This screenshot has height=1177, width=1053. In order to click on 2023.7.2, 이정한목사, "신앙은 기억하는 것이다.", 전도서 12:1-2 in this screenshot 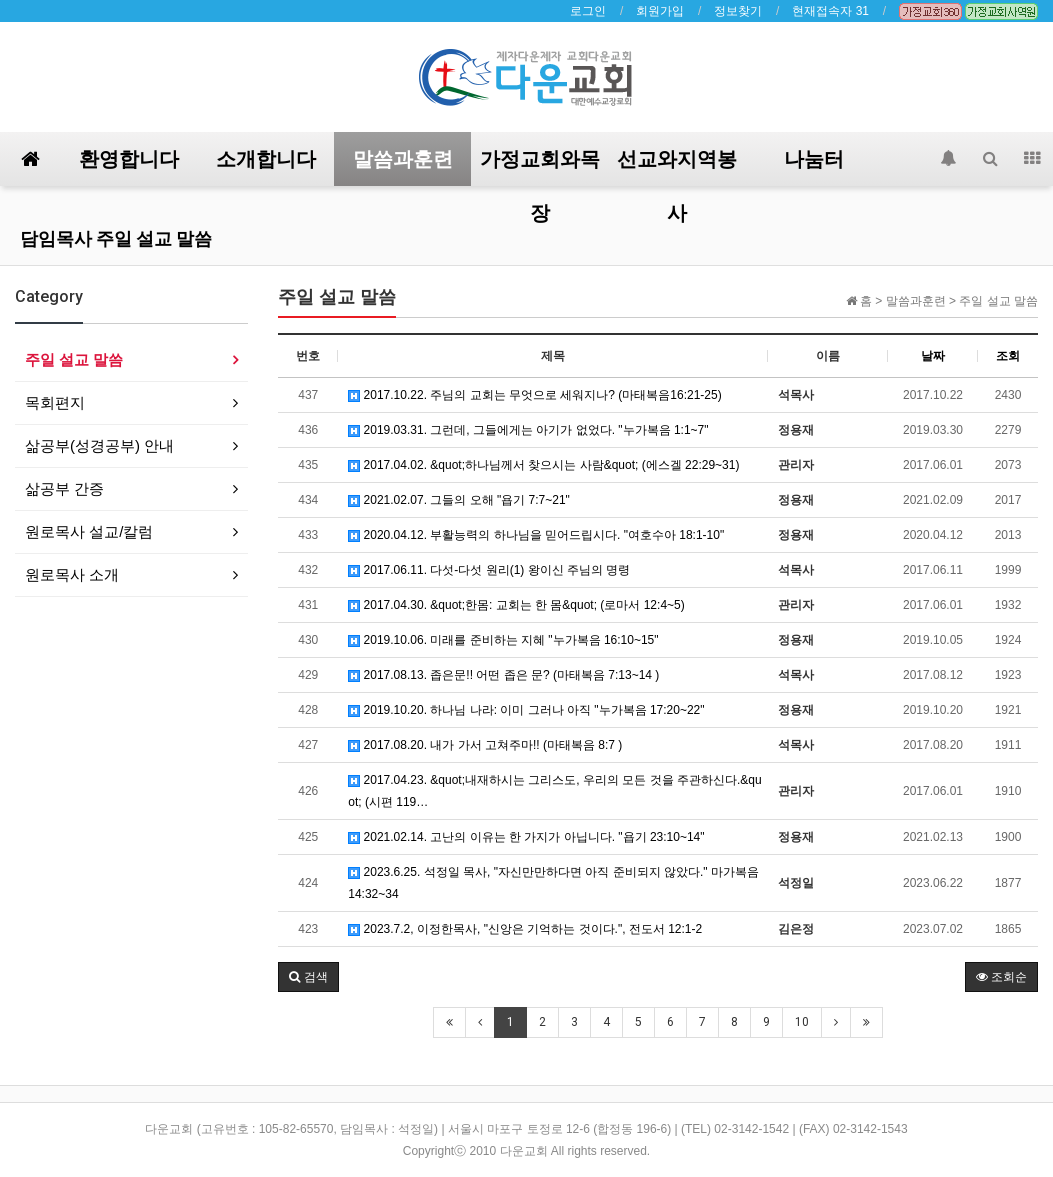, I will do `click(525, 929)`.